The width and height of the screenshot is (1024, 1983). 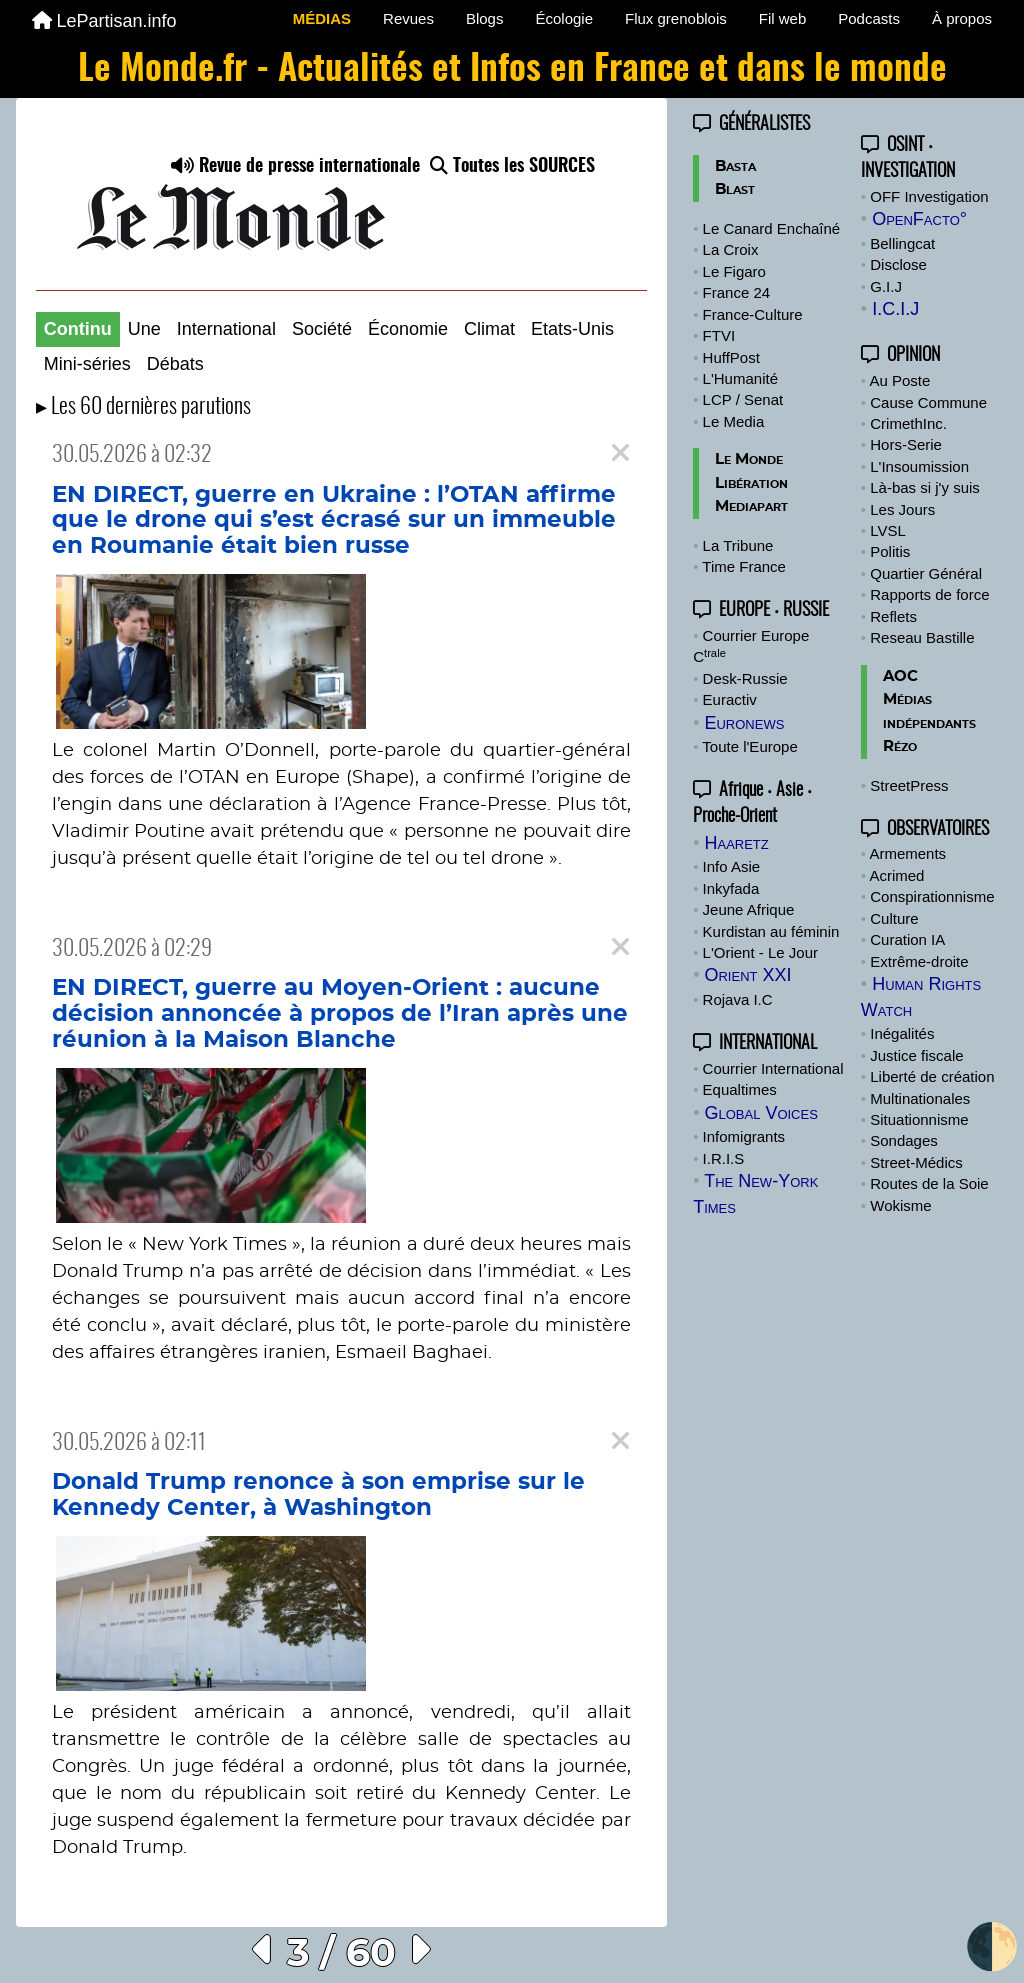 What do you see at coordinates (920, 1098) in the screenshot?
I see `Multinationales` at bounding box center [920, 1098].